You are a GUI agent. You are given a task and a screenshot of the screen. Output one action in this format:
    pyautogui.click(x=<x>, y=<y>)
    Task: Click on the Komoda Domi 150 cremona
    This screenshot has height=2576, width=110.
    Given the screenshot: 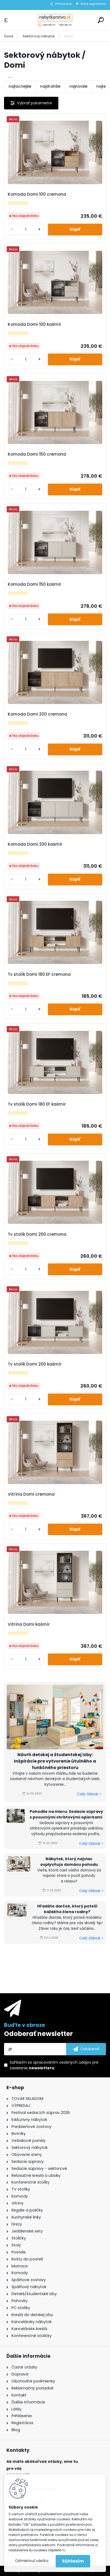 What is the action you would take?
    pyautogui.click(x=37, y=454)
    